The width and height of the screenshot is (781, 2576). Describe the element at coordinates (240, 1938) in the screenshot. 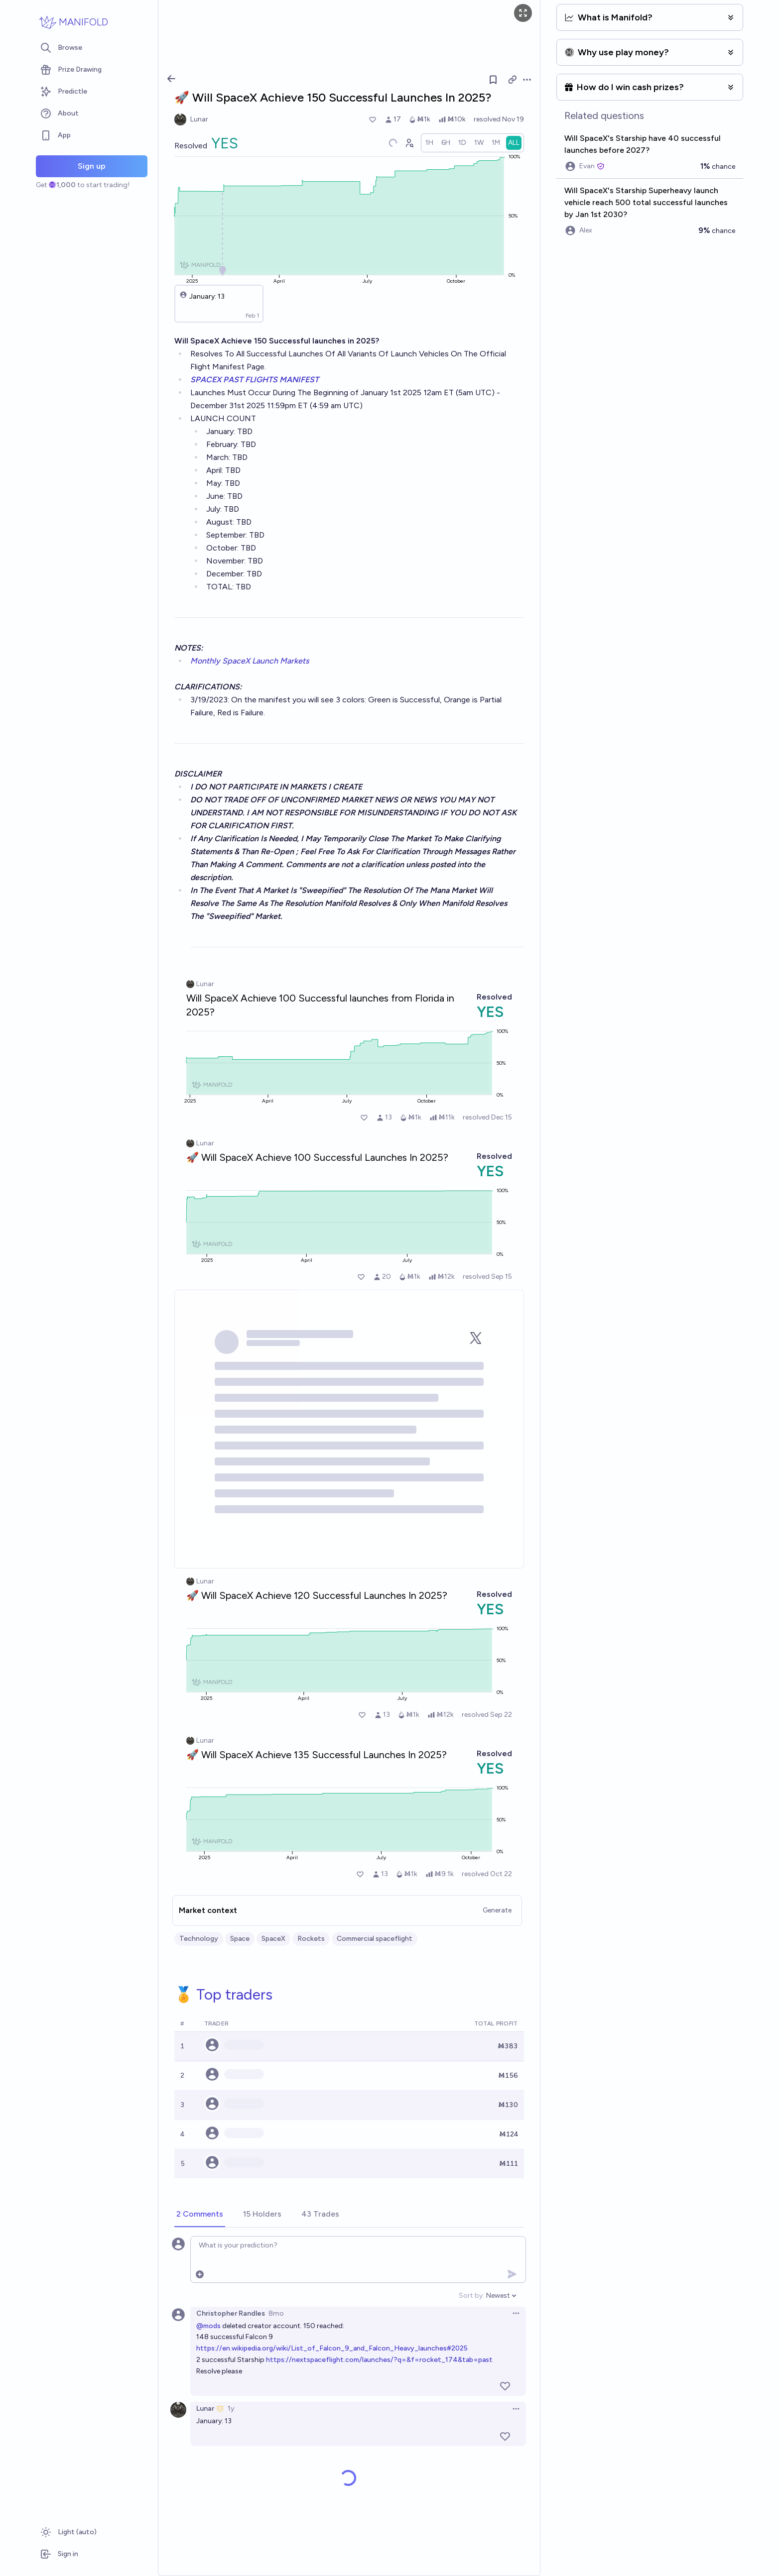

I see `Space` at that location.